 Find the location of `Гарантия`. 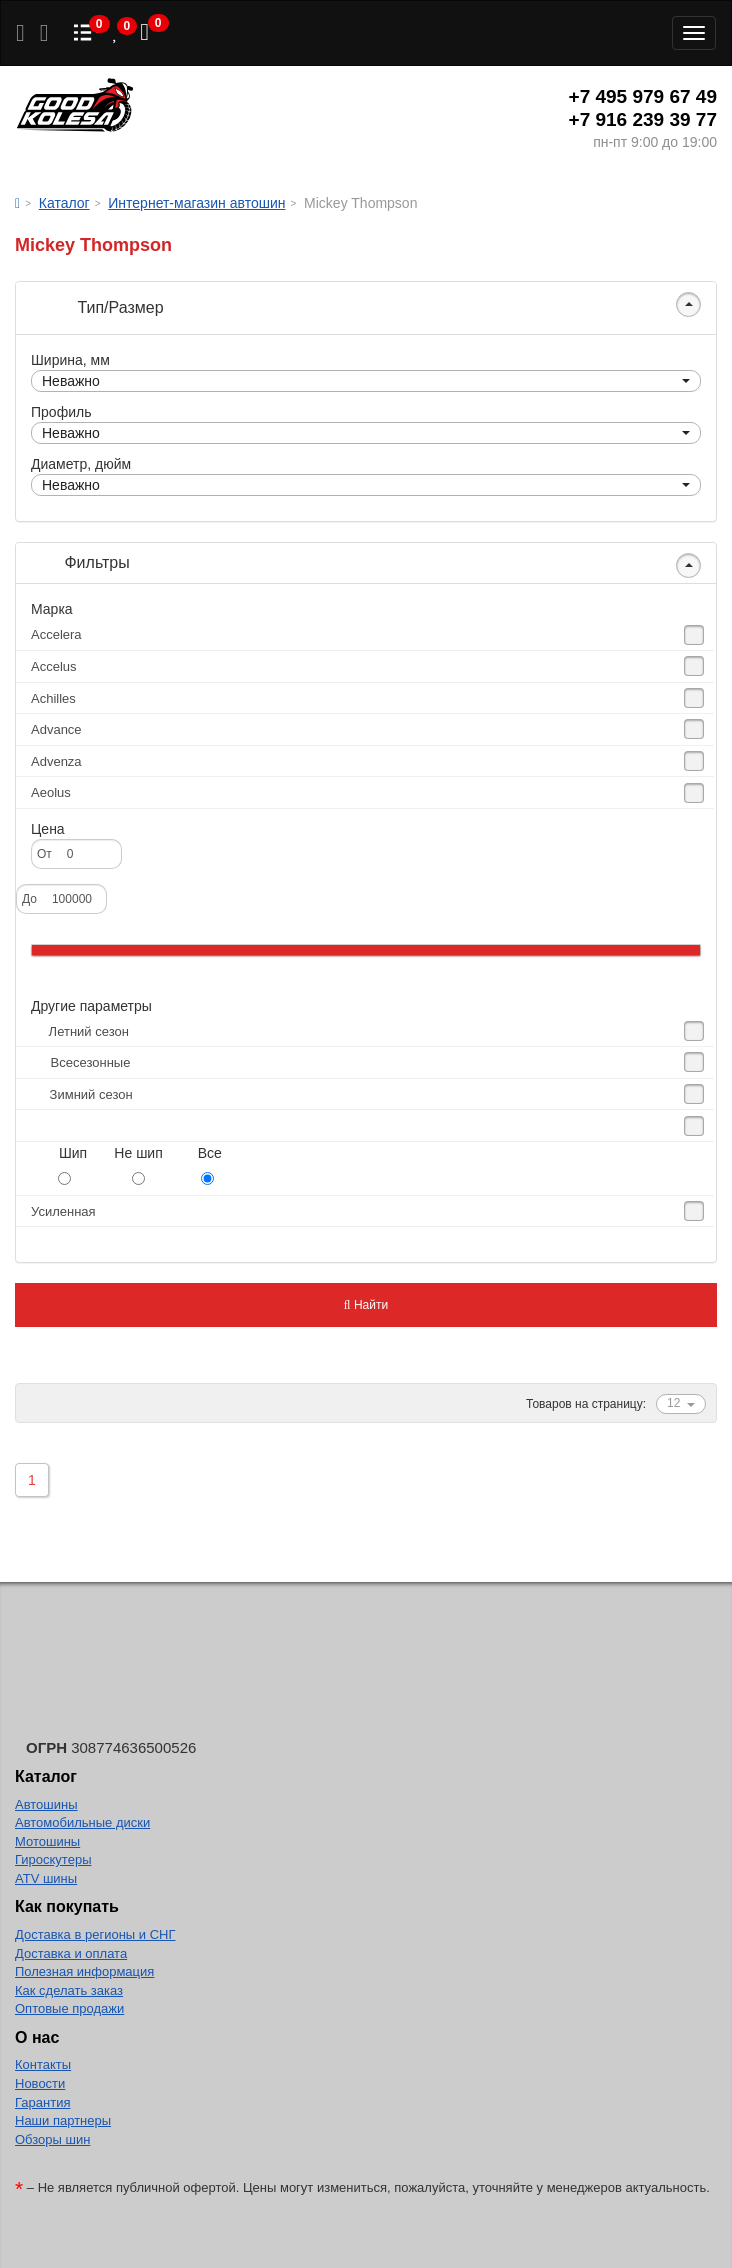

Гарантия is located at coordinates (42, 2102).